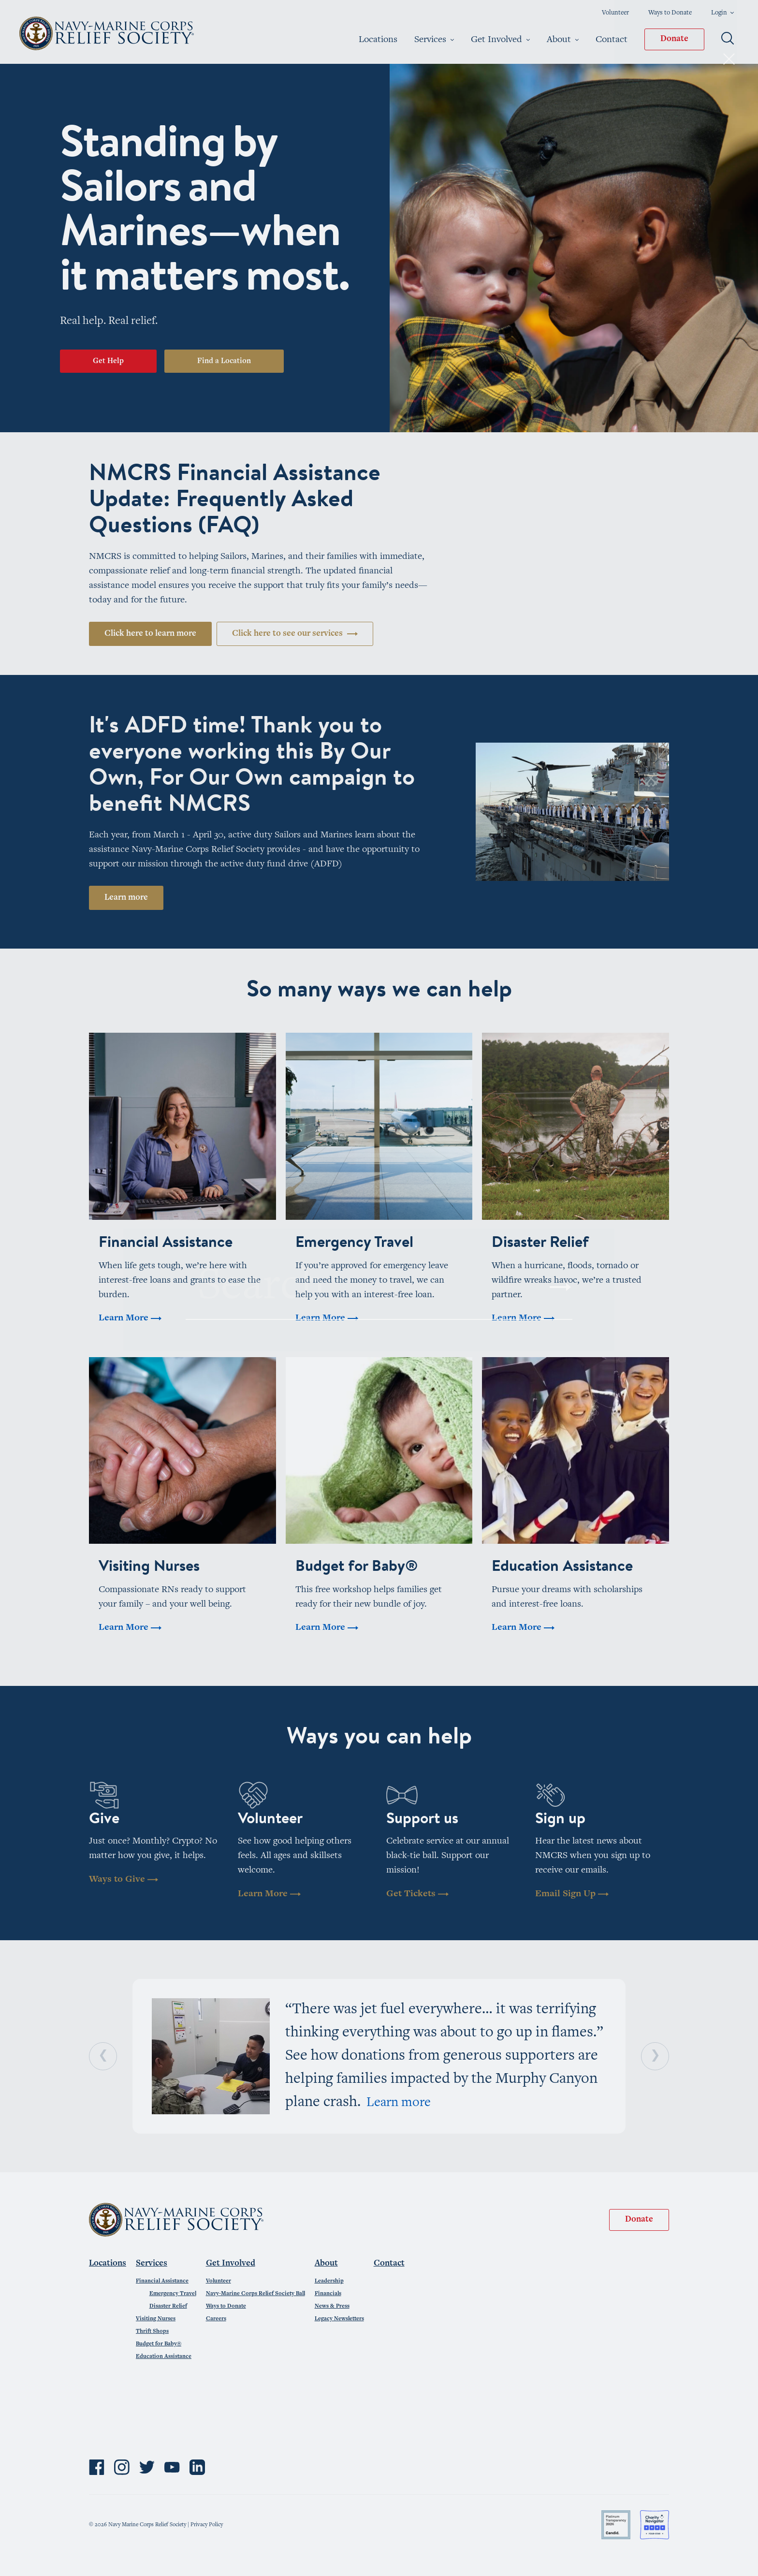  Describe the element at coordinates (670, 13) in the screenshot. I see `Ways to Donate` at that location.